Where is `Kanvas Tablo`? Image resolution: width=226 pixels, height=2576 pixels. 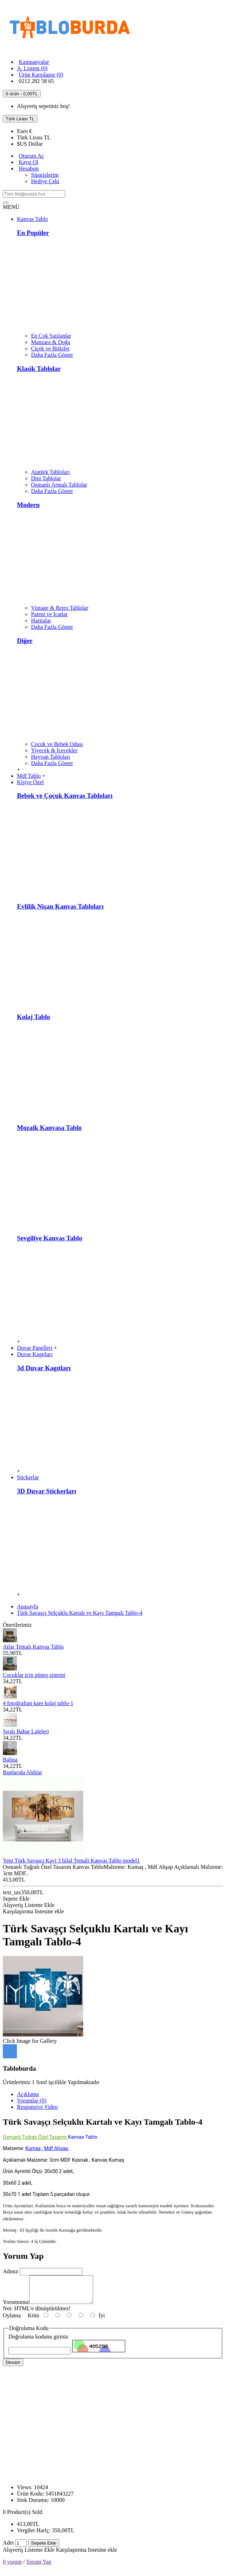
Kanvas Tablo is located at coordinates (82, 2137).